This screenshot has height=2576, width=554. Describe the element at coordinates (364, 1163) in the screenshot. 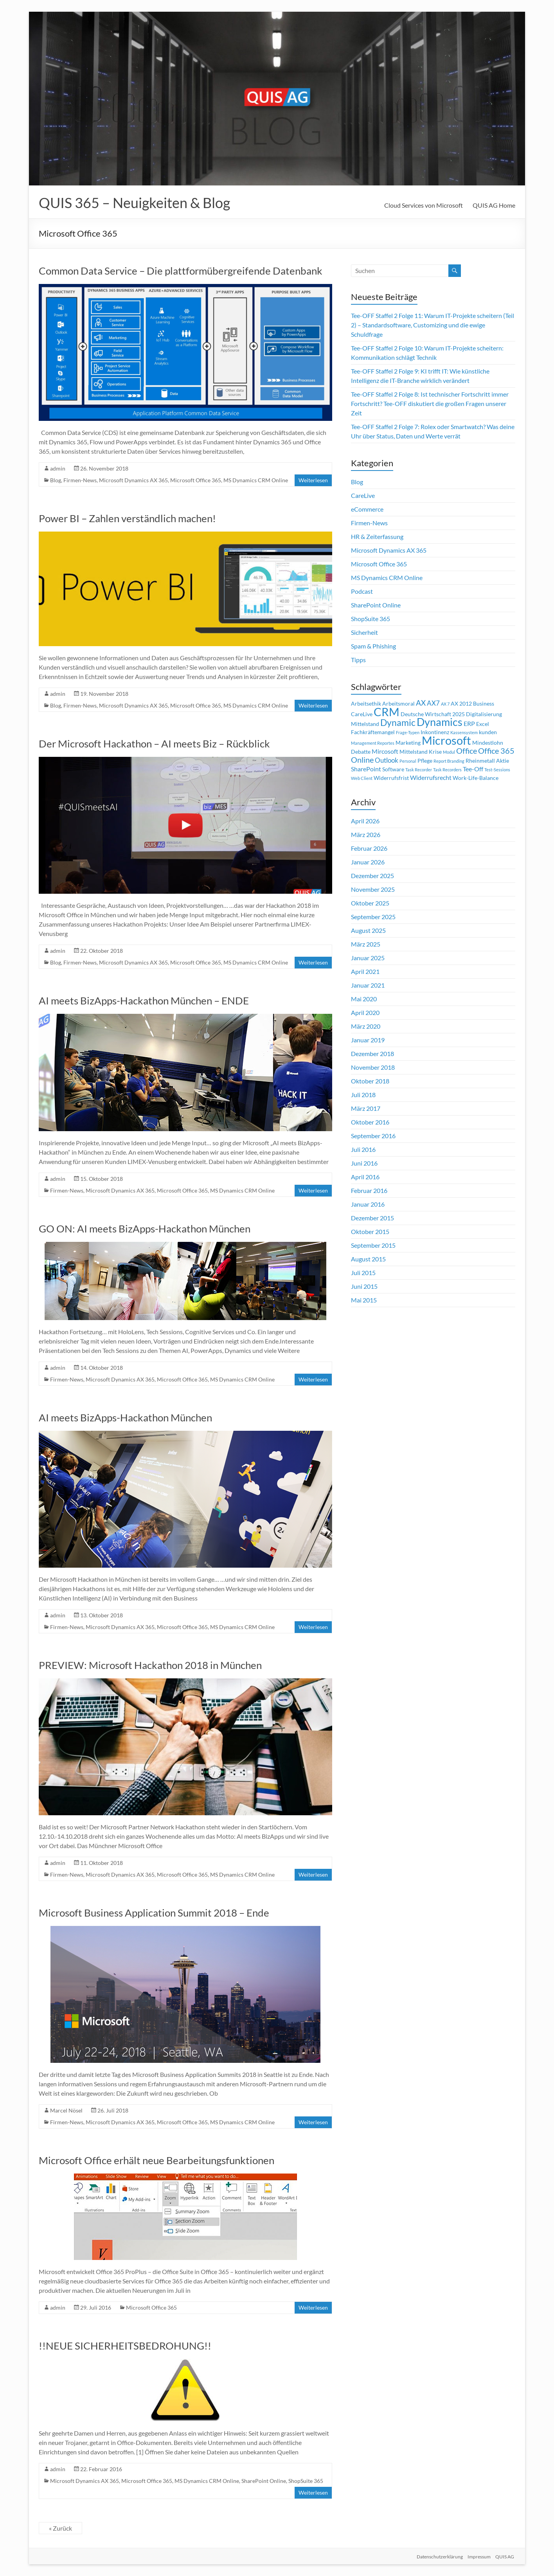

I see `Juni 2016` at that location.